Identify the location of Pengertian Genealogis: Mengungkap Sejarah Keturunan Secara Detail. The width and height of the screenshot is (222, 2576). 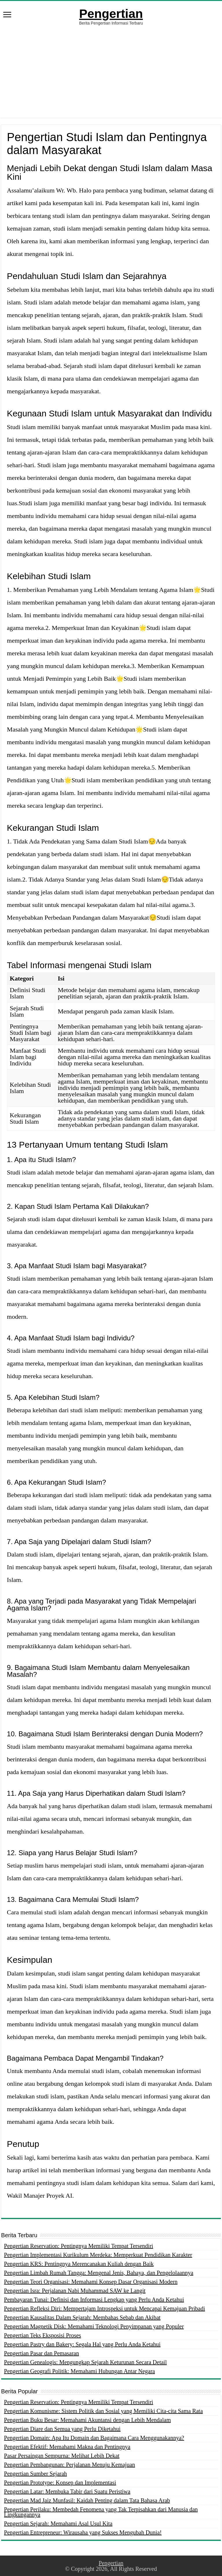
(85, 2362).